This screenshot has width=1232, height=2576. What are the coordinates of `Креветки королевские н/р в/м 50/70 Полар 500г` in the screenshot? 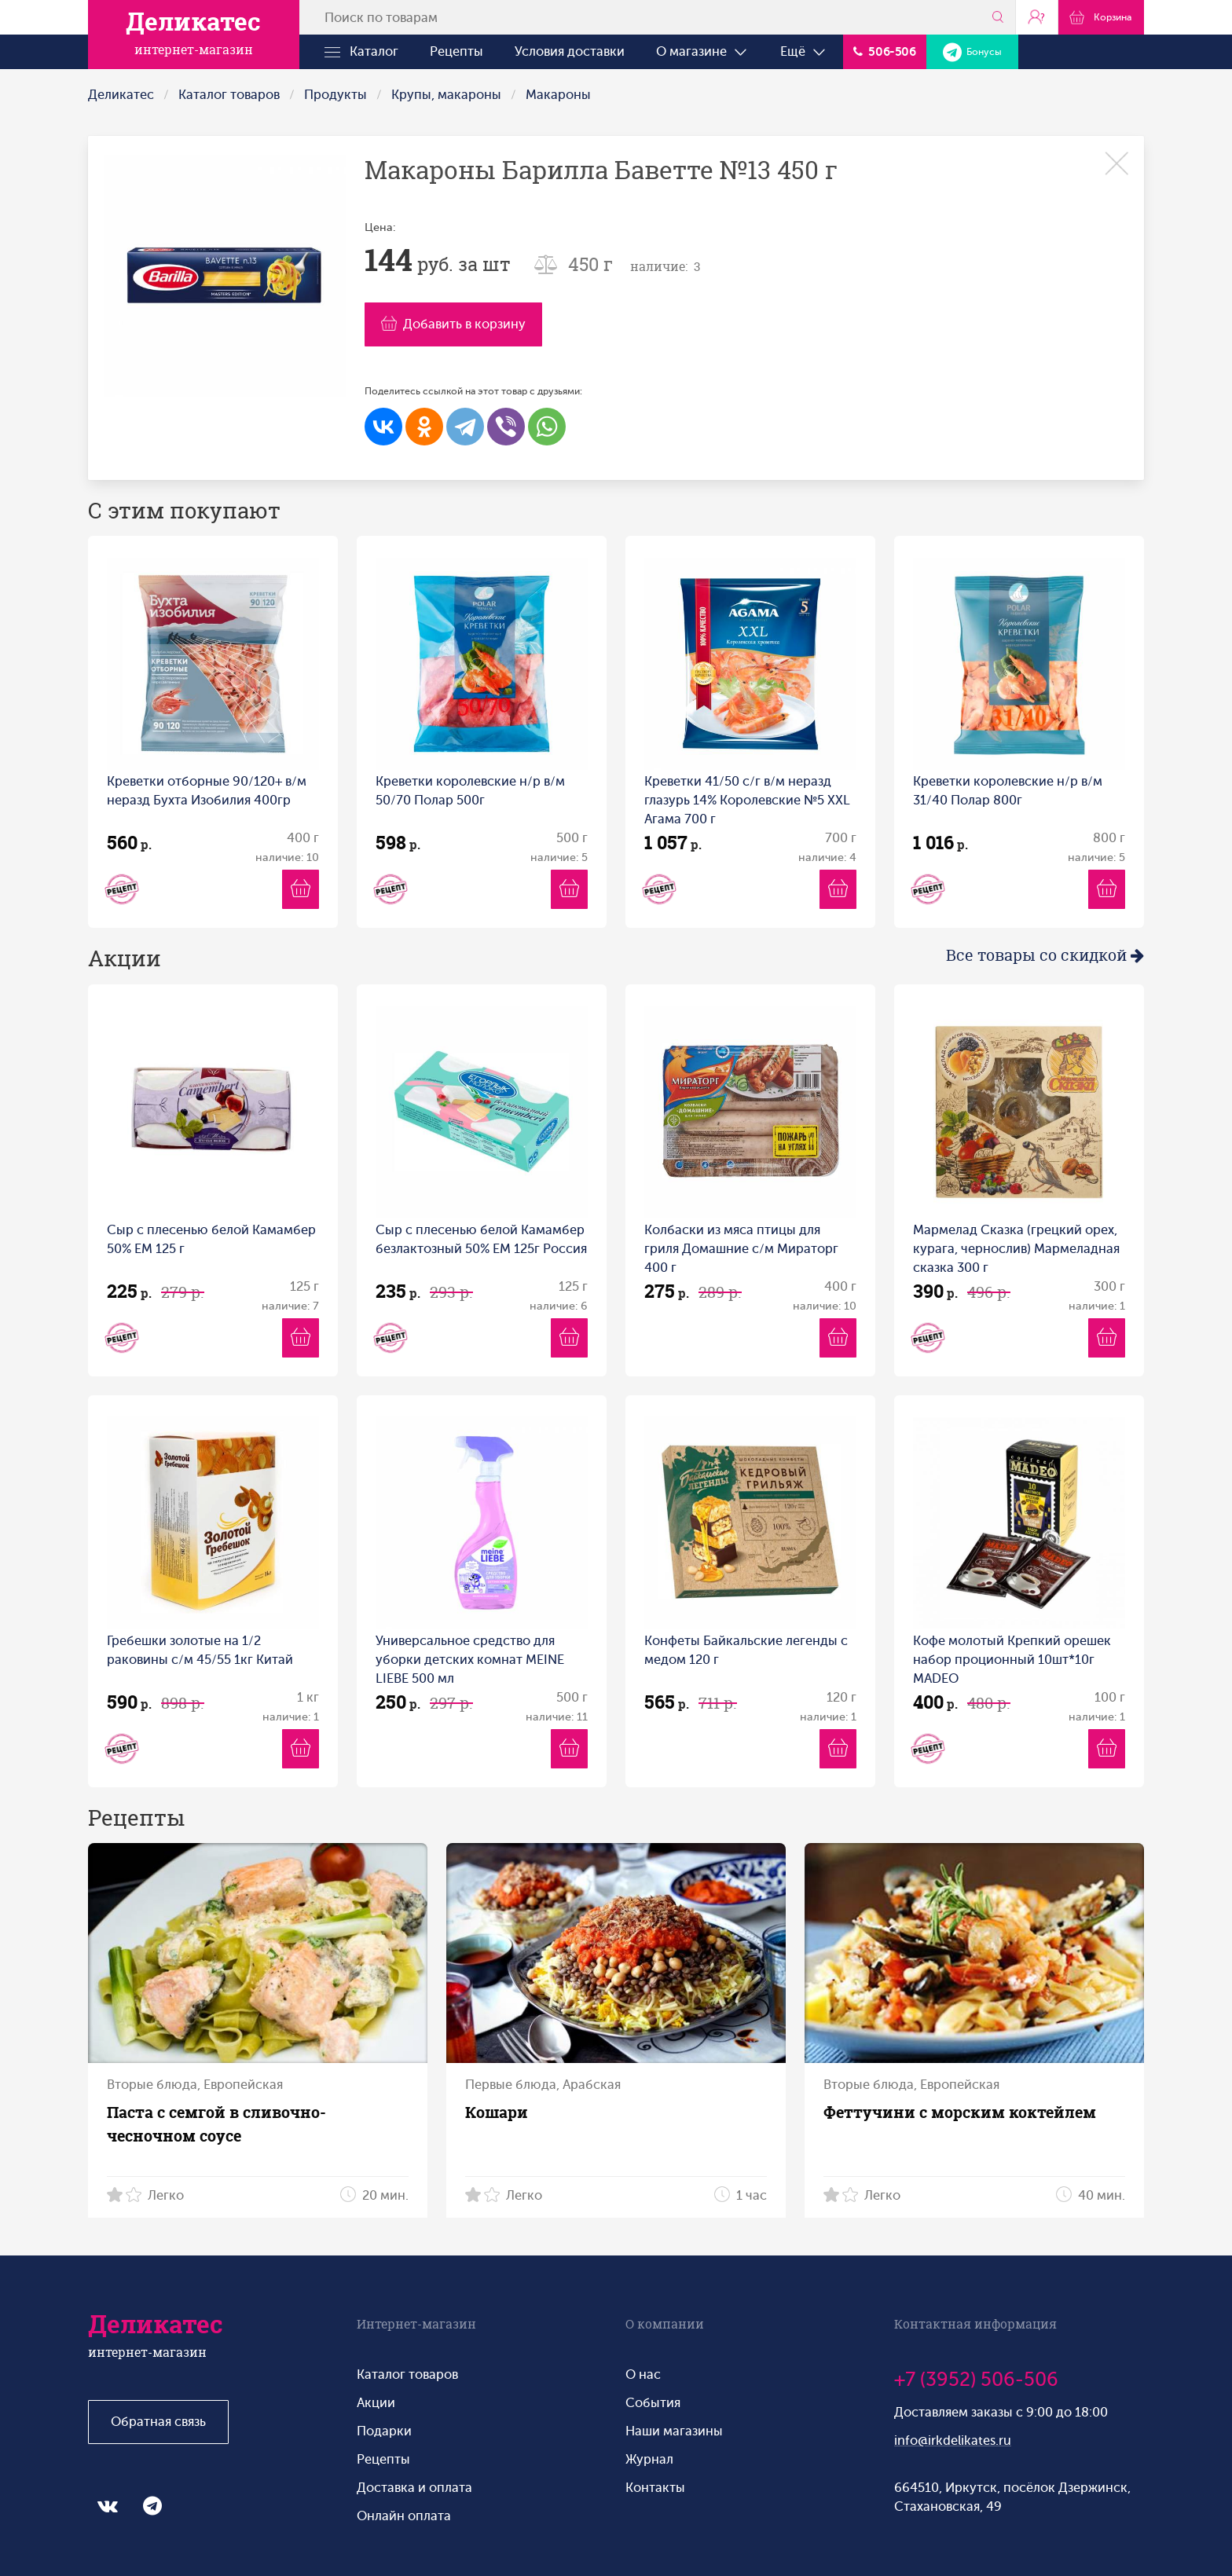 It's located at (470, 791).